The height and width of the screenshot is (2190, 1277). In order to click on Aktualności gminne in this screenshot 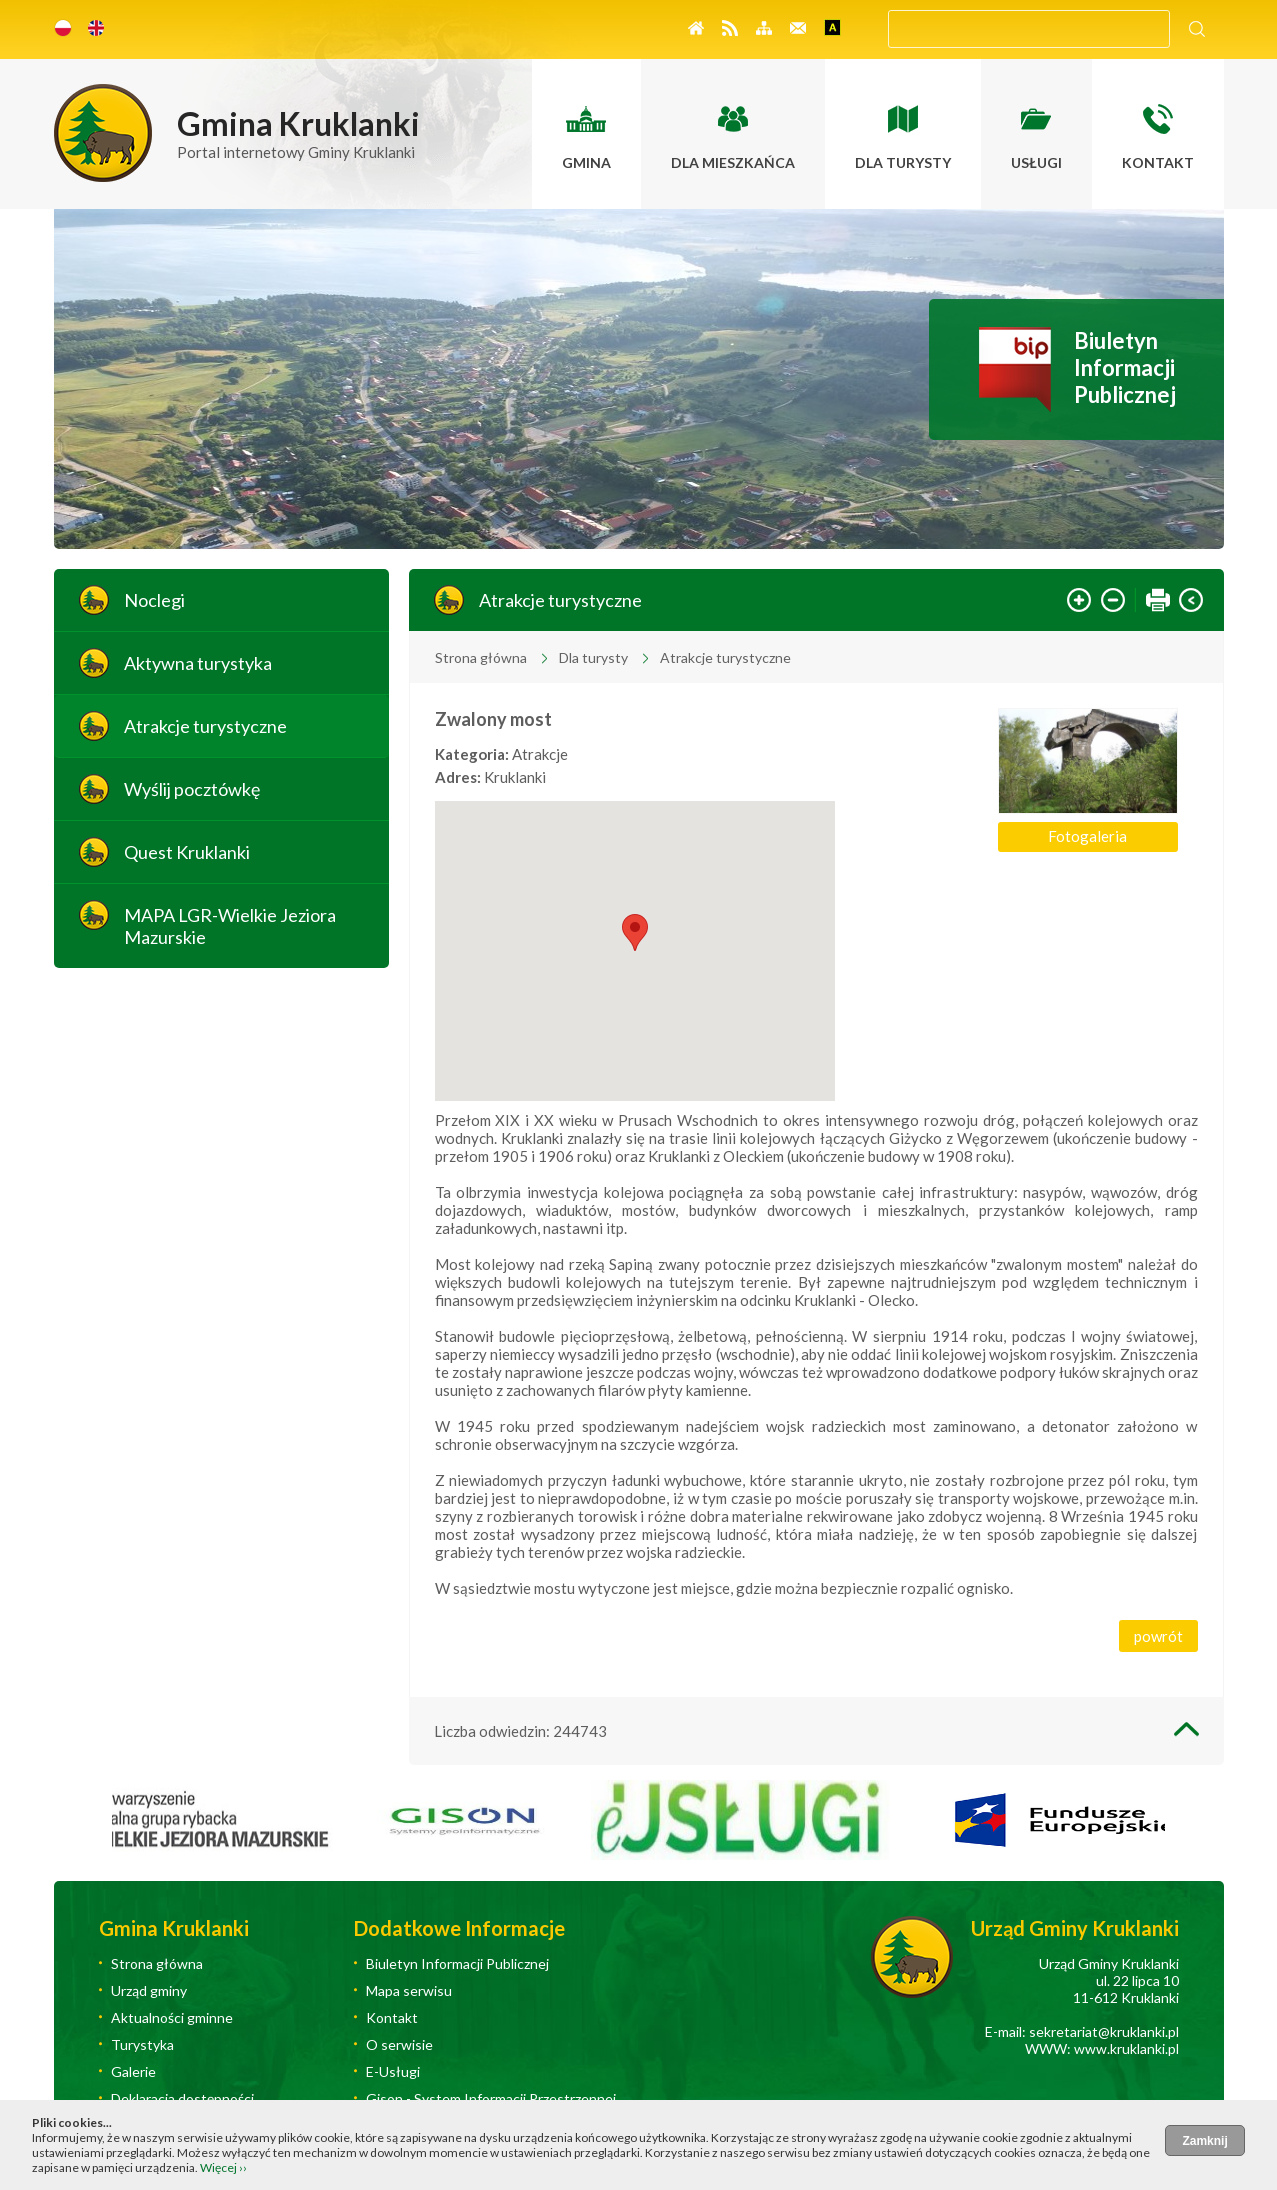, I will do `click(172, 2017)`.